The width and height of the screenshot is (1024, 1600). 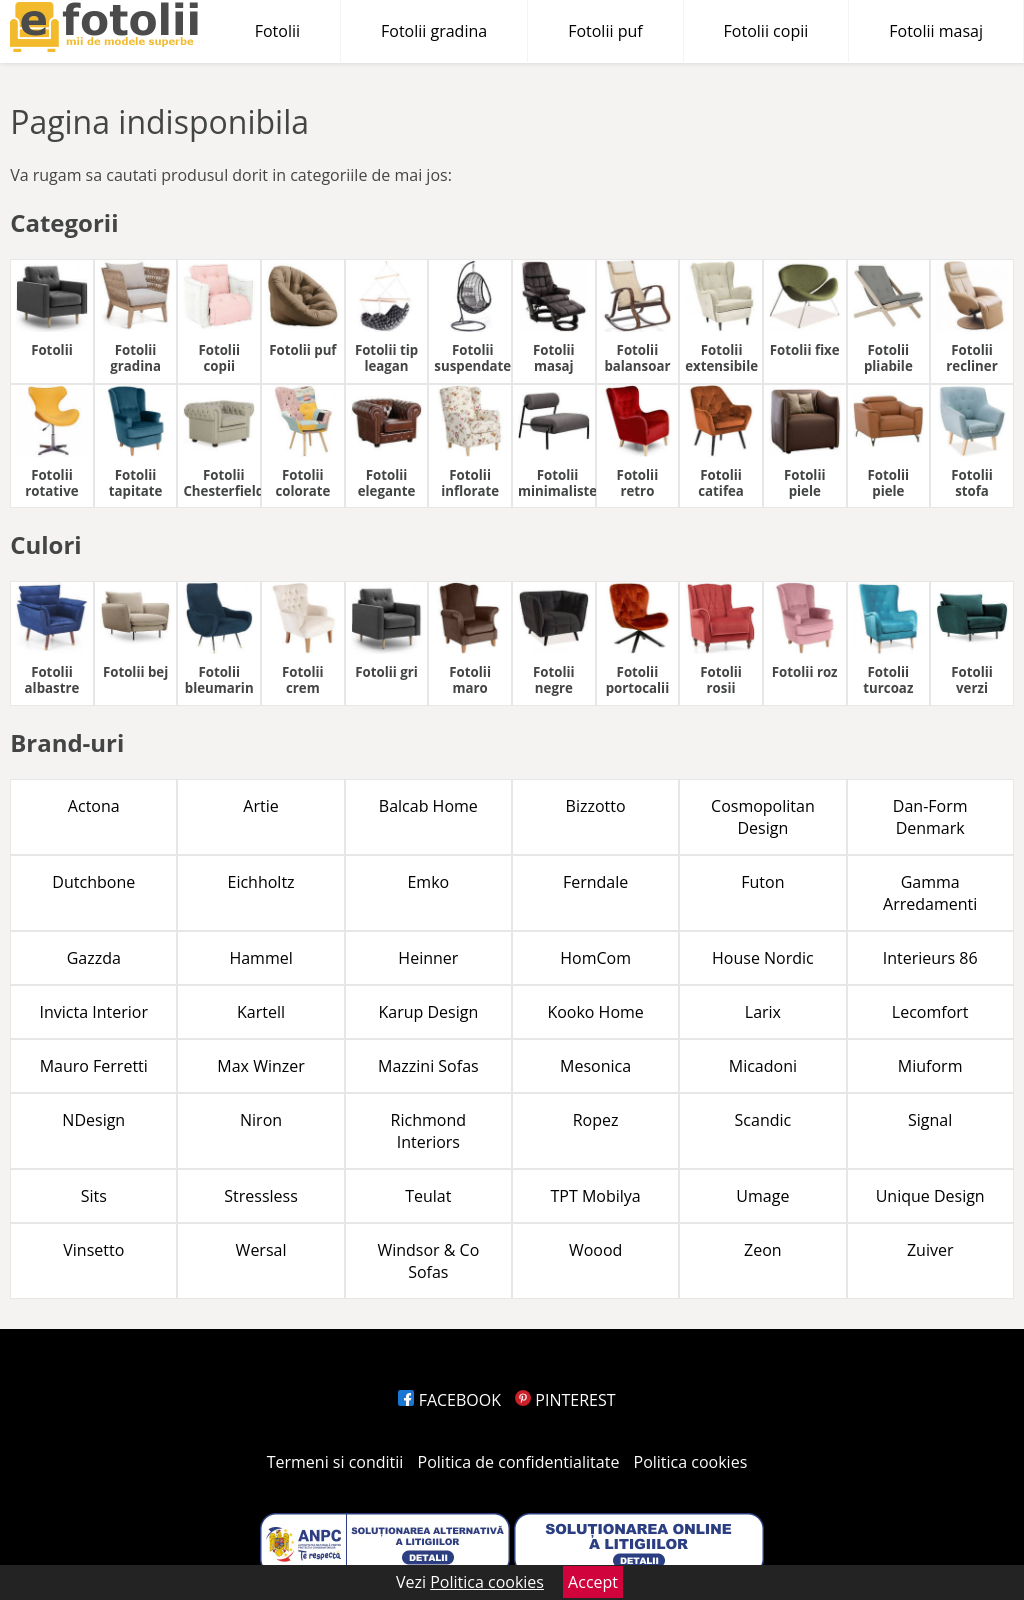 What do you see at coordinates (763, 1066) in the screenshot?
I see `Micadoni` at bounding box center [763, 1066].